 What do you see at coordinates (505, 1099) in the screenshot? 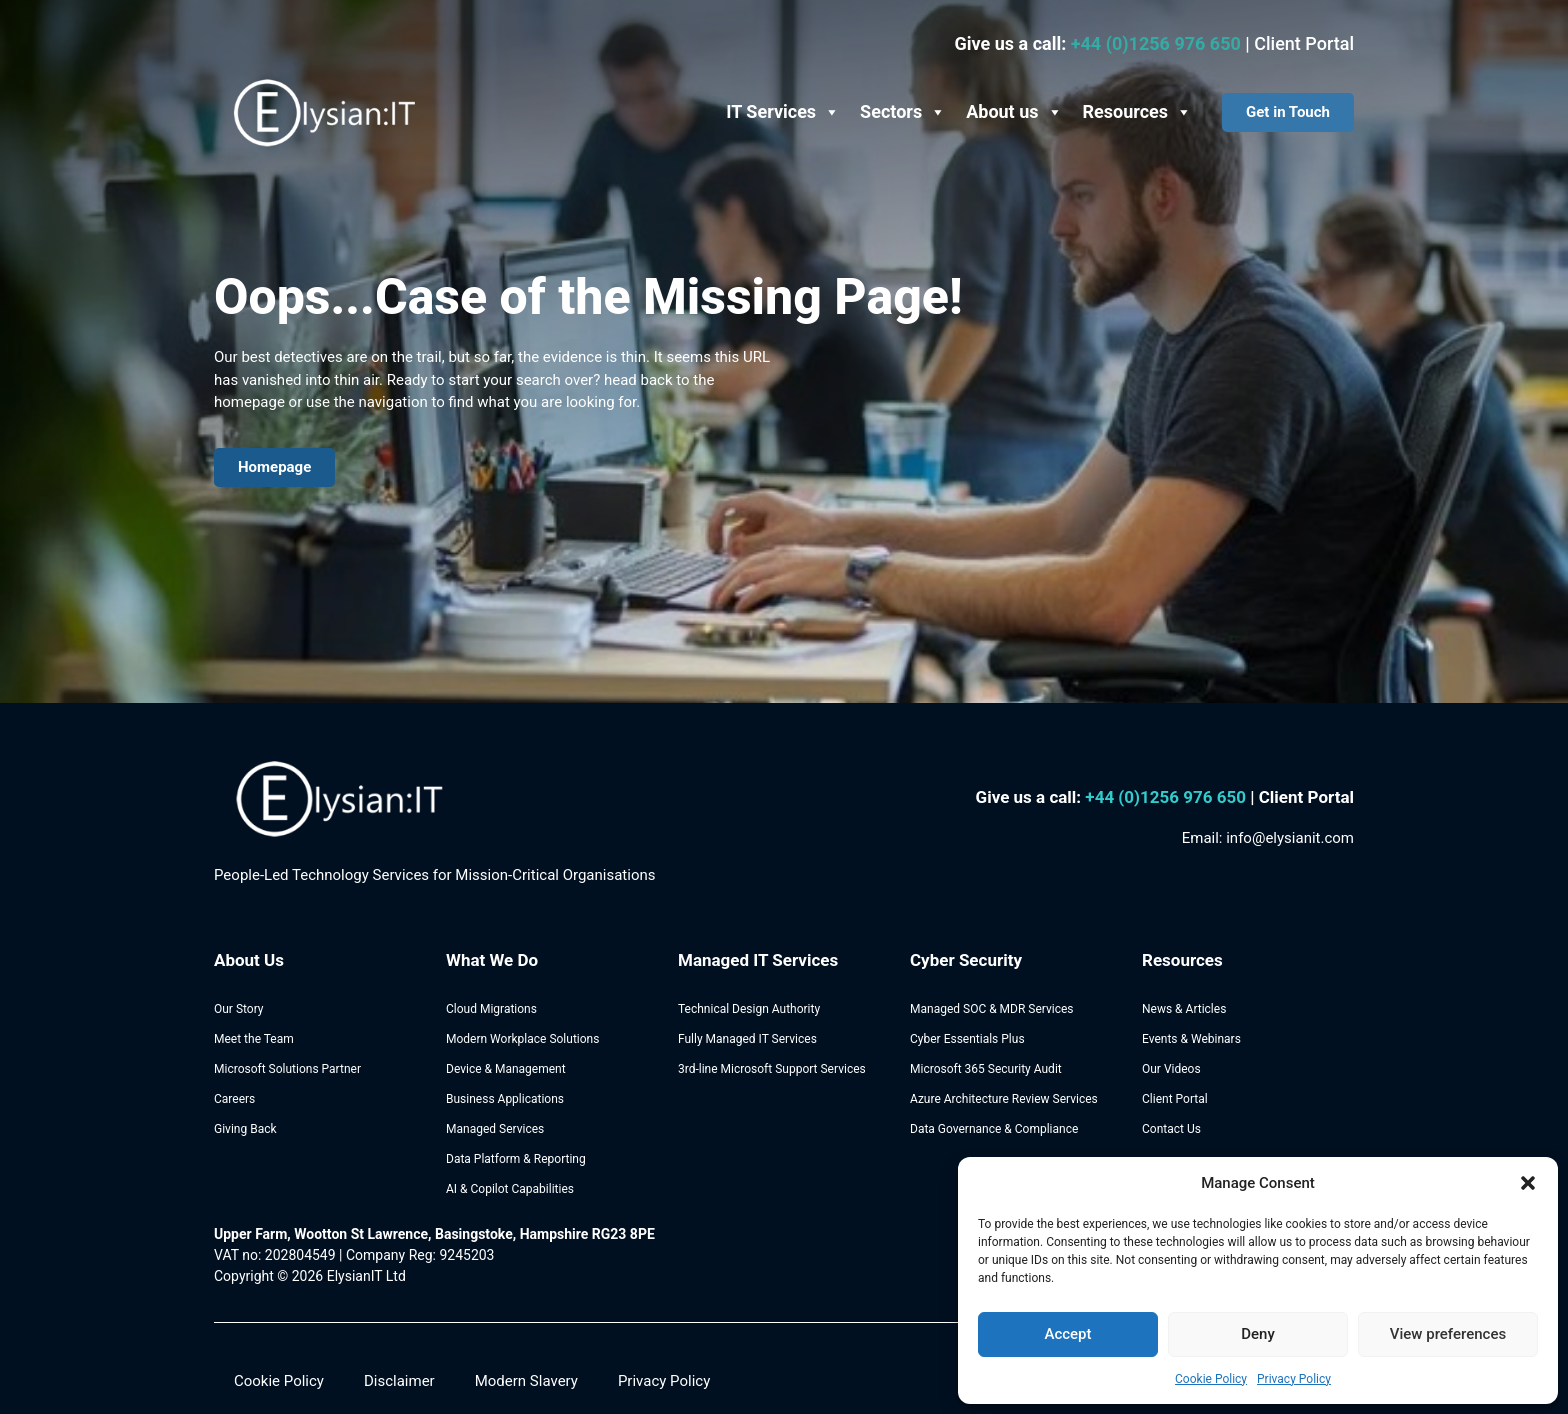
I see `Business Applications` at bounding box center [505, 1099].